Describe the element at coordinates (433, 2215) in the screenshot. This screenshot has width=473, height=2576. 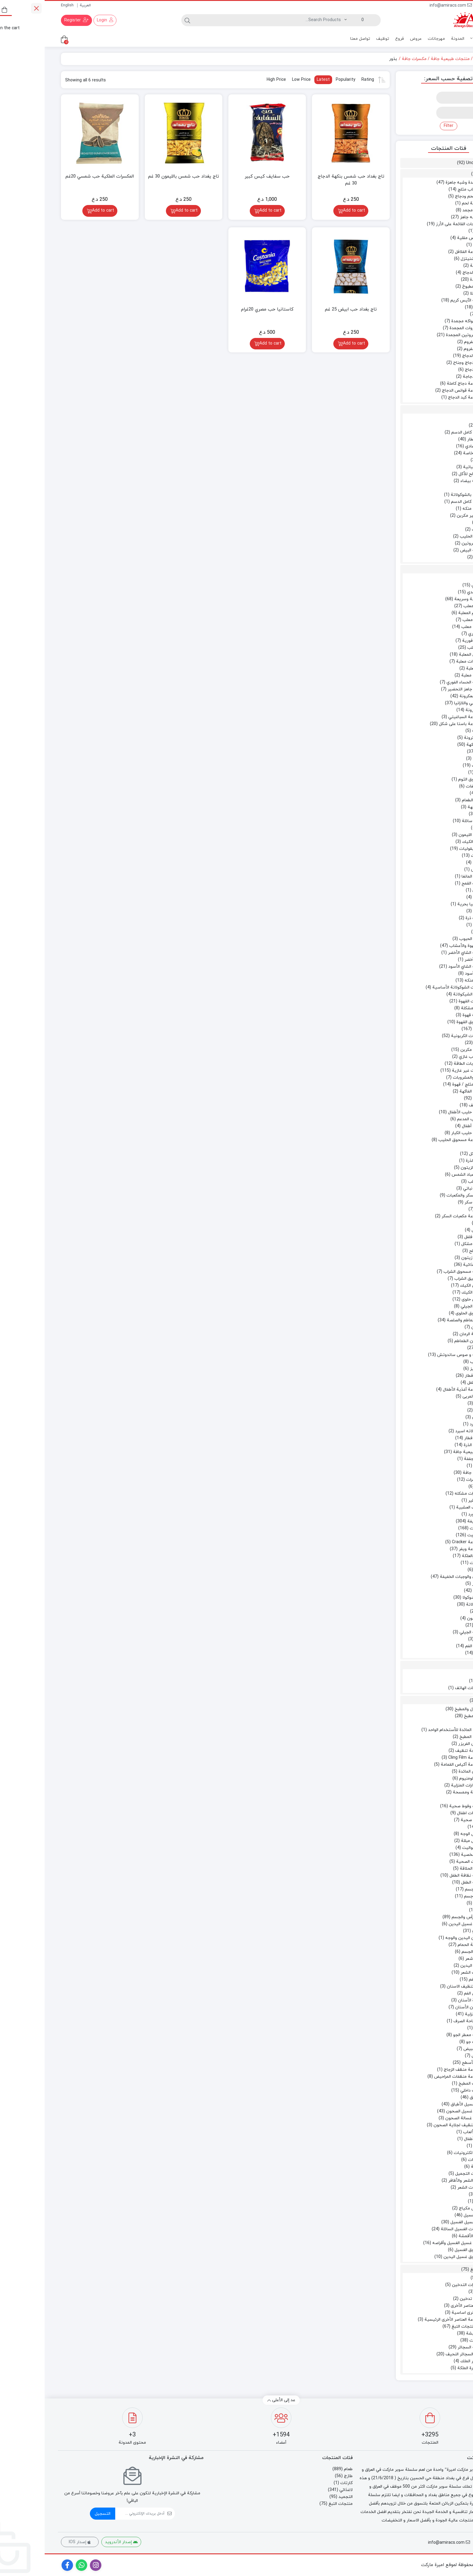
I see `منظفات الغسيل` at that location.